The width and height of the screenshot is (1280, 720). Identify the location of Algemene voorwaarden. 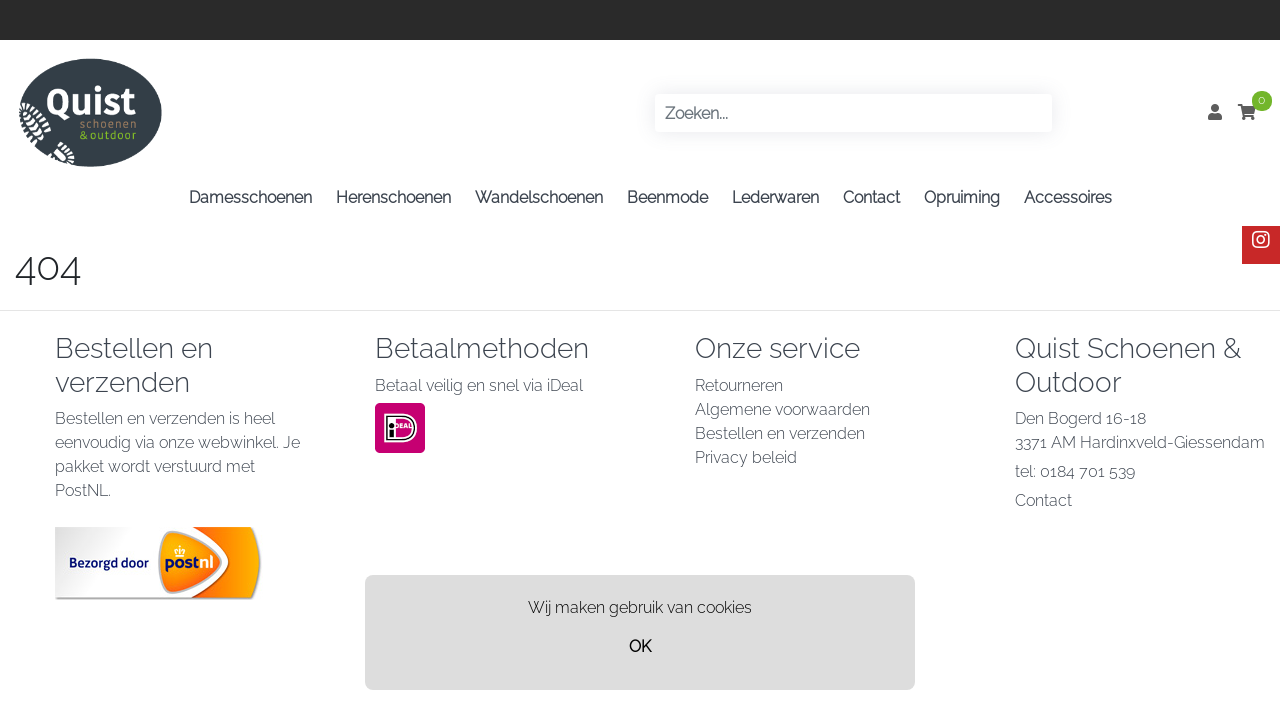
(782, 409).